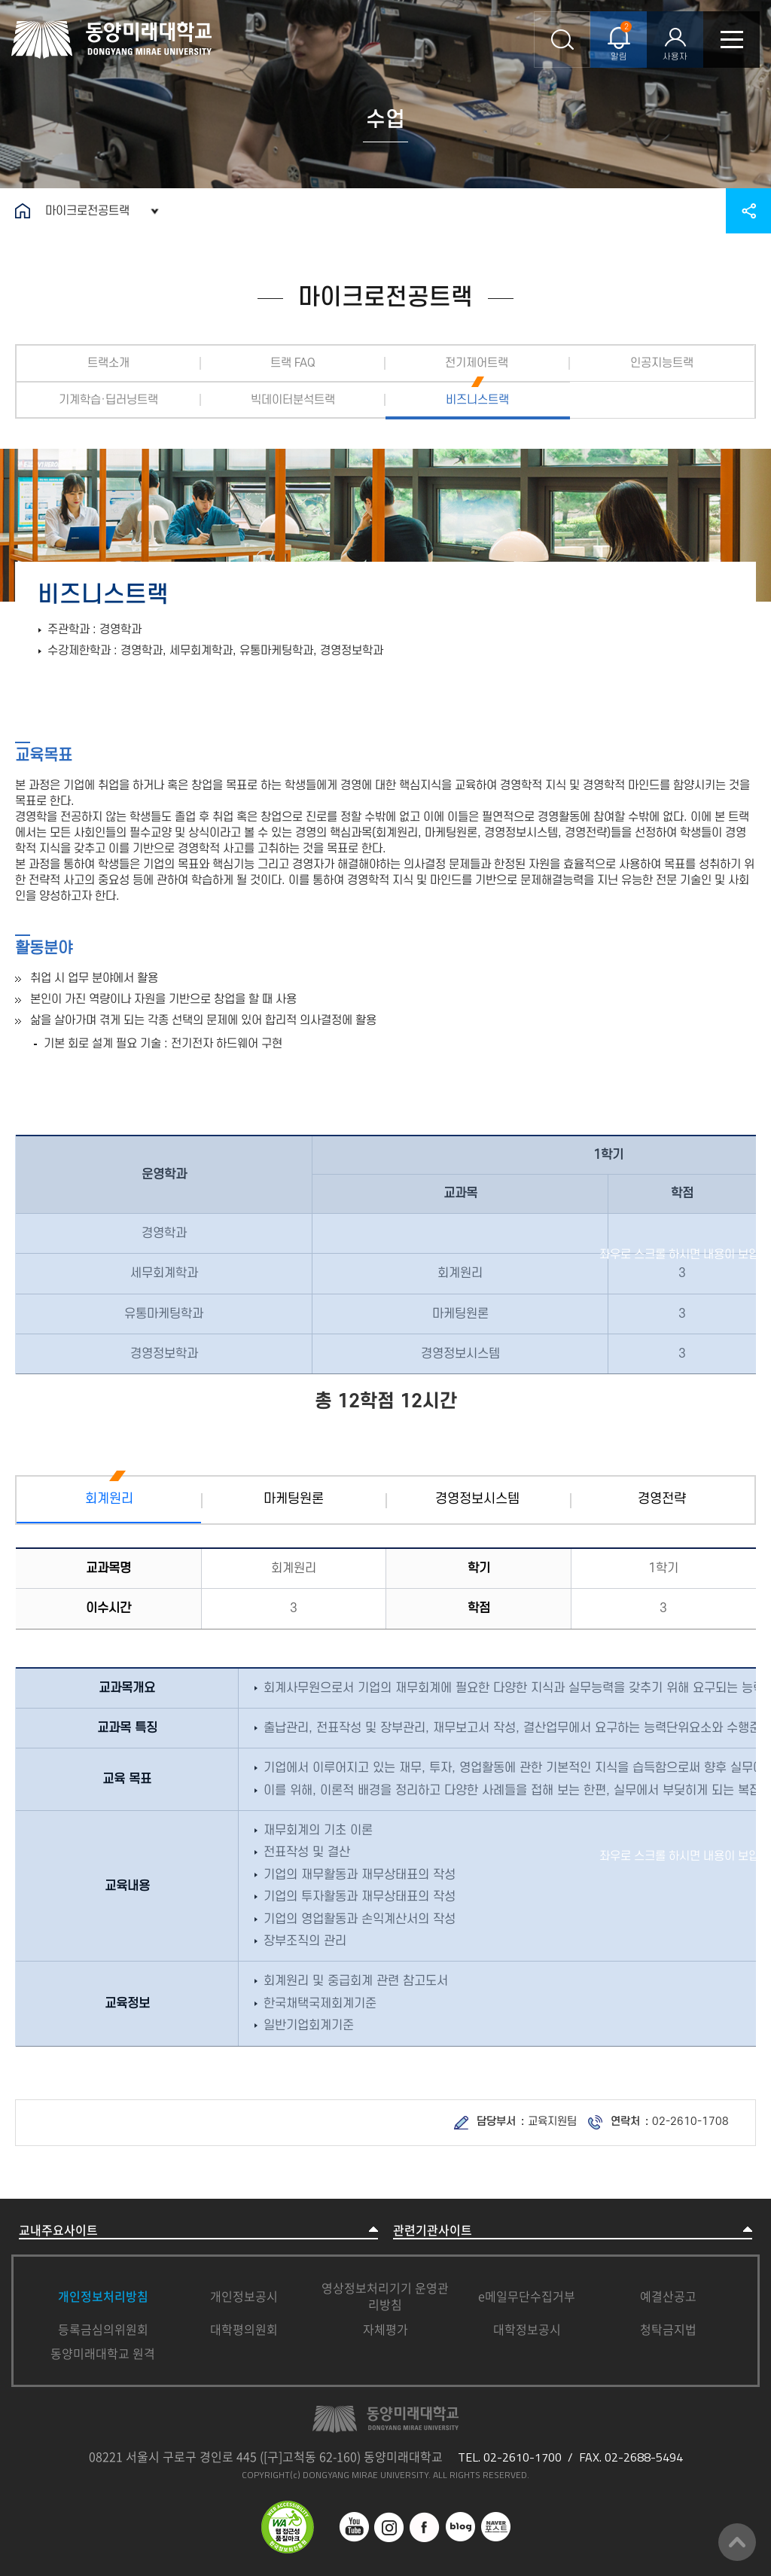 This screenshot has width=771, height=2576. Describe the element at coordinates (244, 2329) in the screenshot. I see `대학평의원회` at that location.